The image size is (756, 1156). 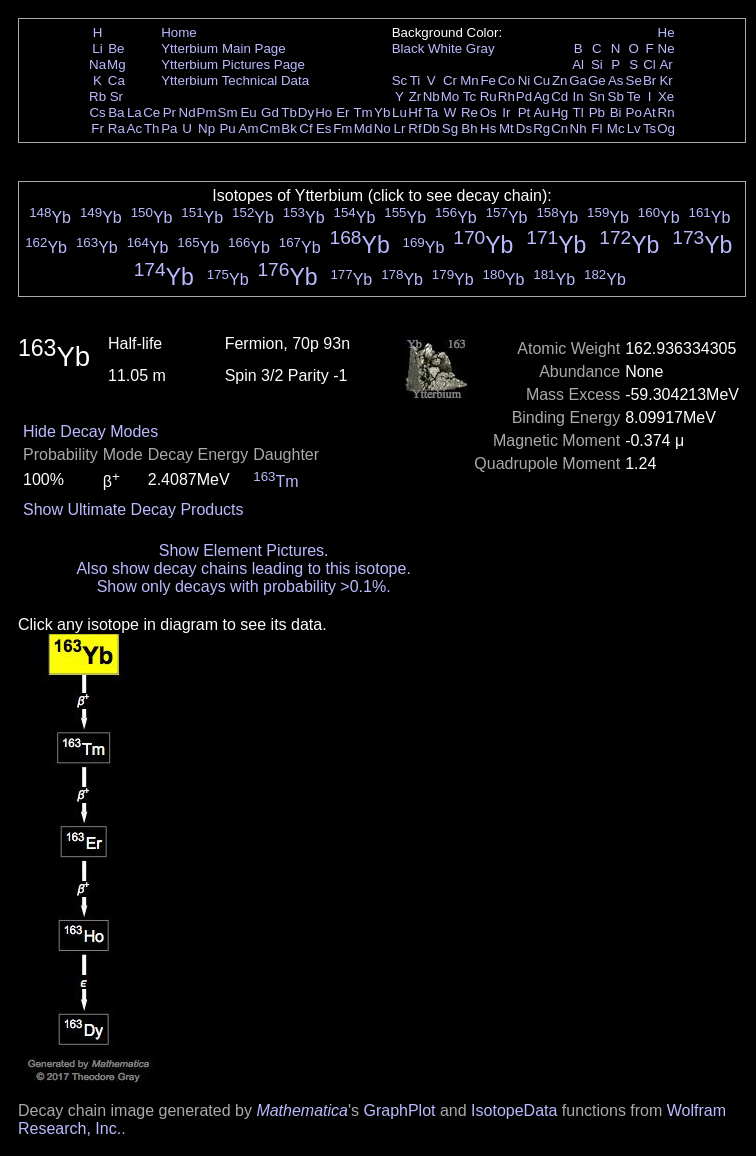 What do you see at coordinates (382, 128) in the screenshot?
I see `No` at bounding box center [382, 128].